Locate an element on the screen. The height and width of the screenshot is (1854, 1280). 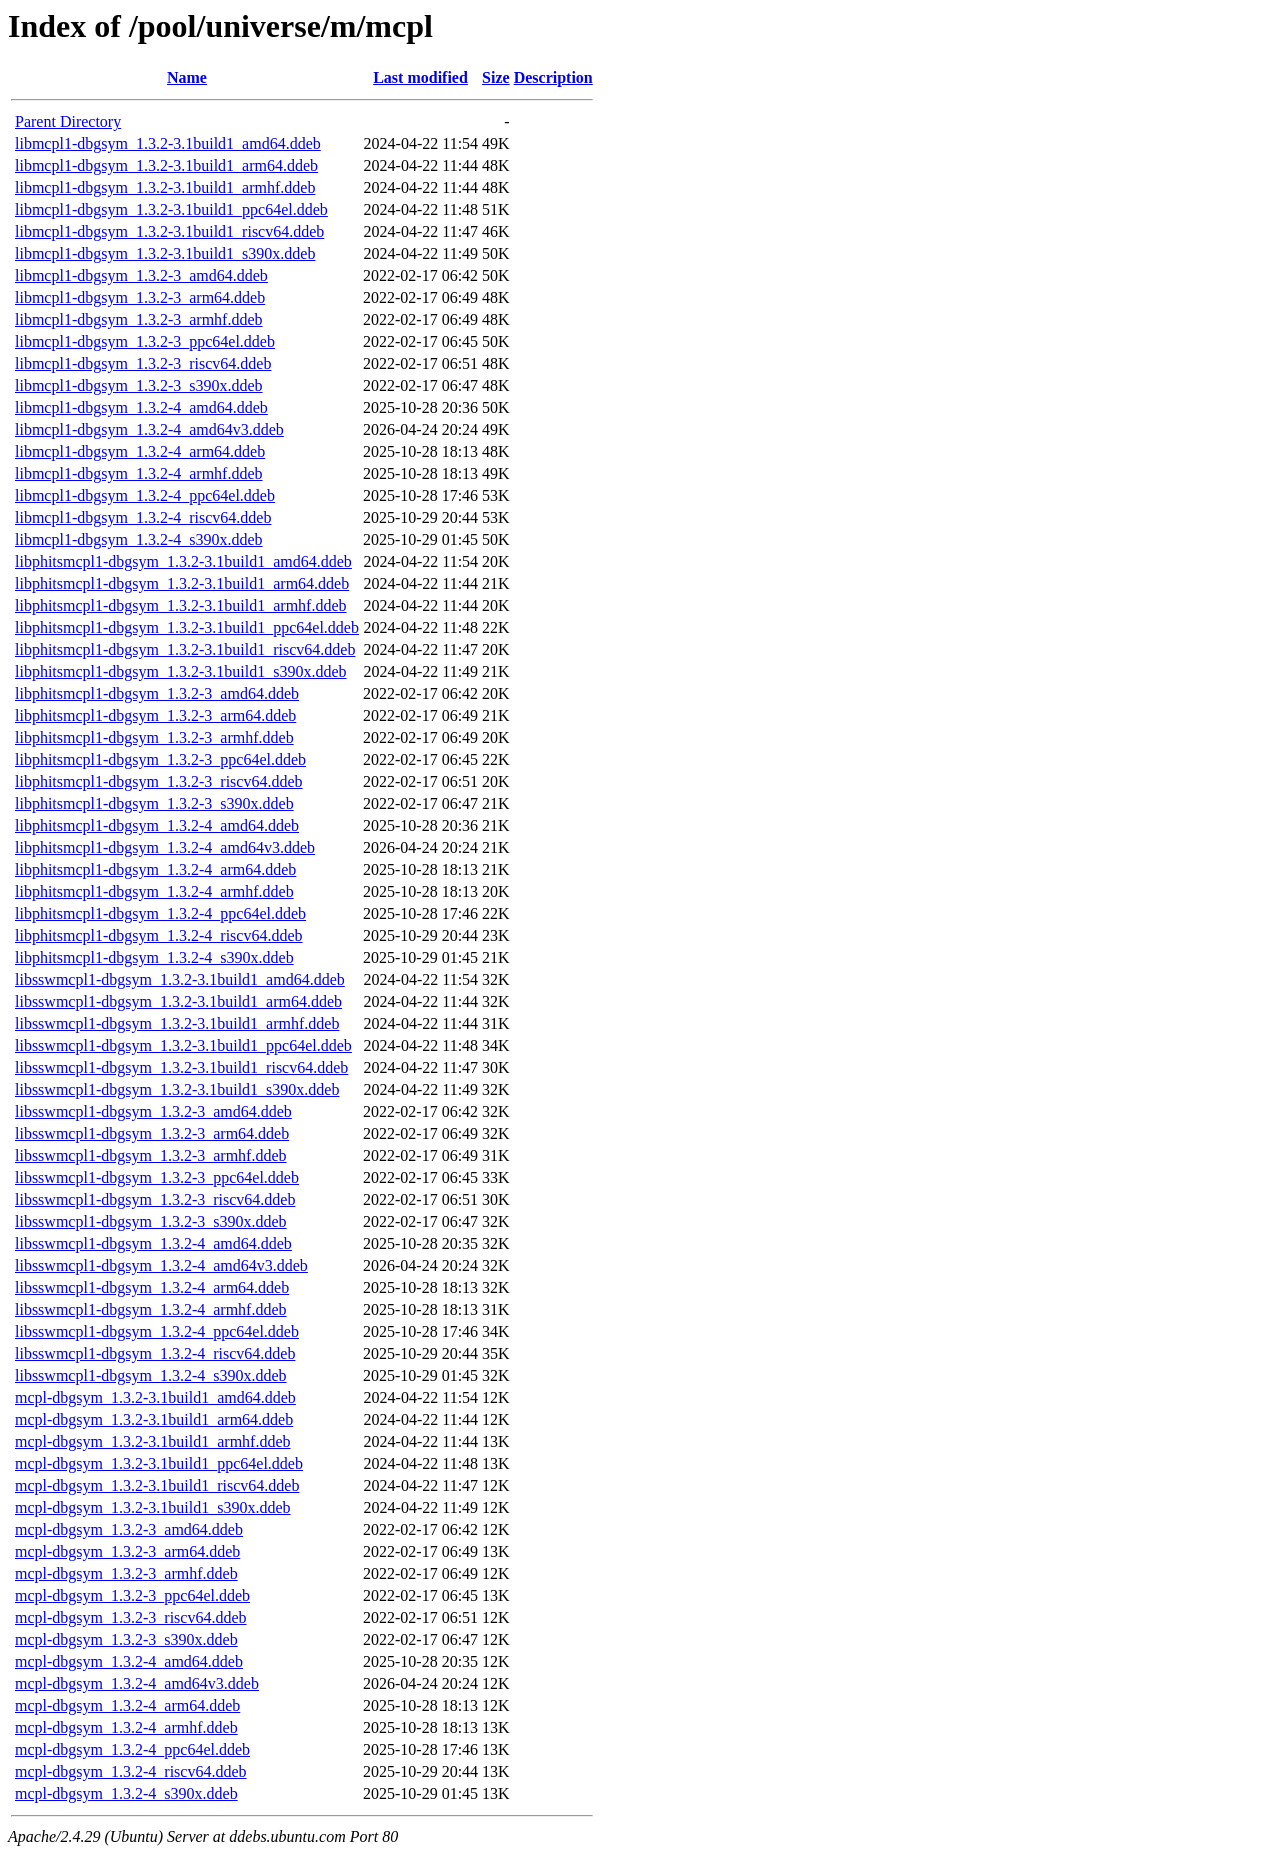
mcpl-dbgsym_1.3.2-3.1build1_riscv64.ddeb is located at coordinates (157, 1485).